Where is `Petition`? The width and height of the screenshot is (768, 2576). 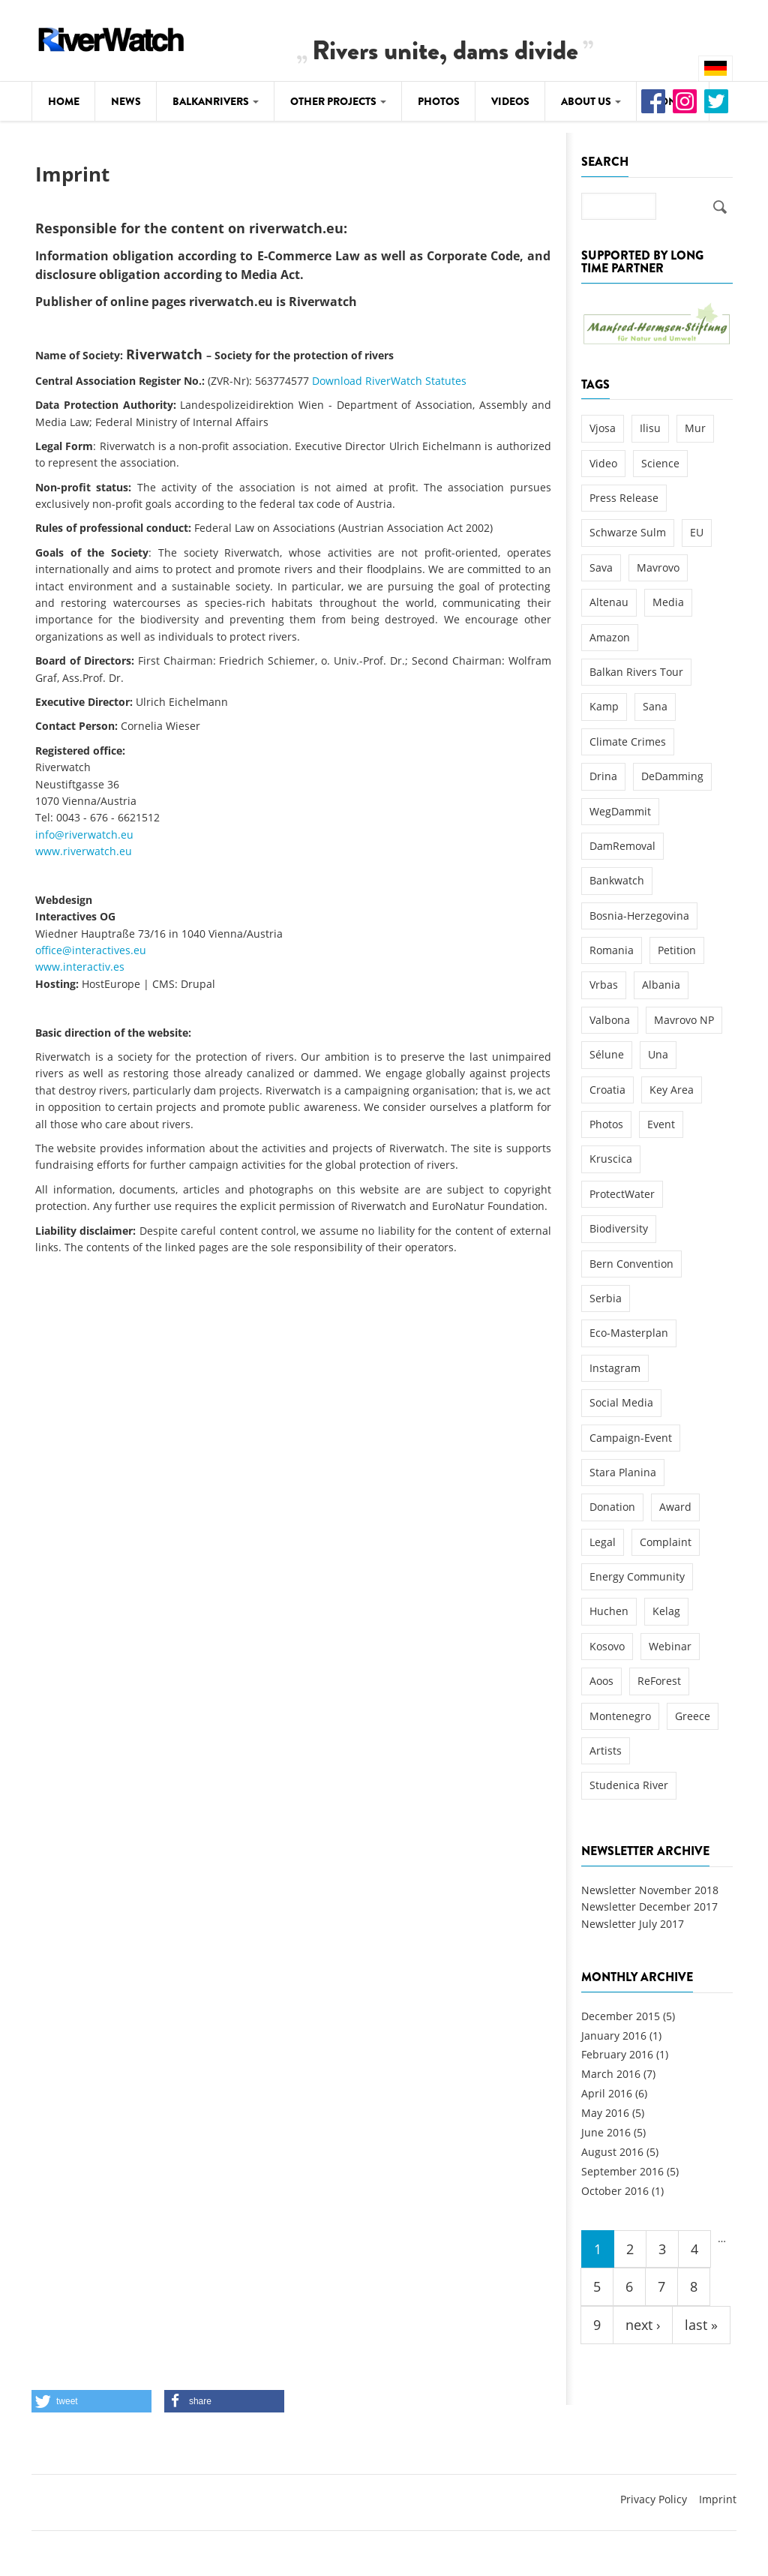 Petition is located at coordinates (677, 950).